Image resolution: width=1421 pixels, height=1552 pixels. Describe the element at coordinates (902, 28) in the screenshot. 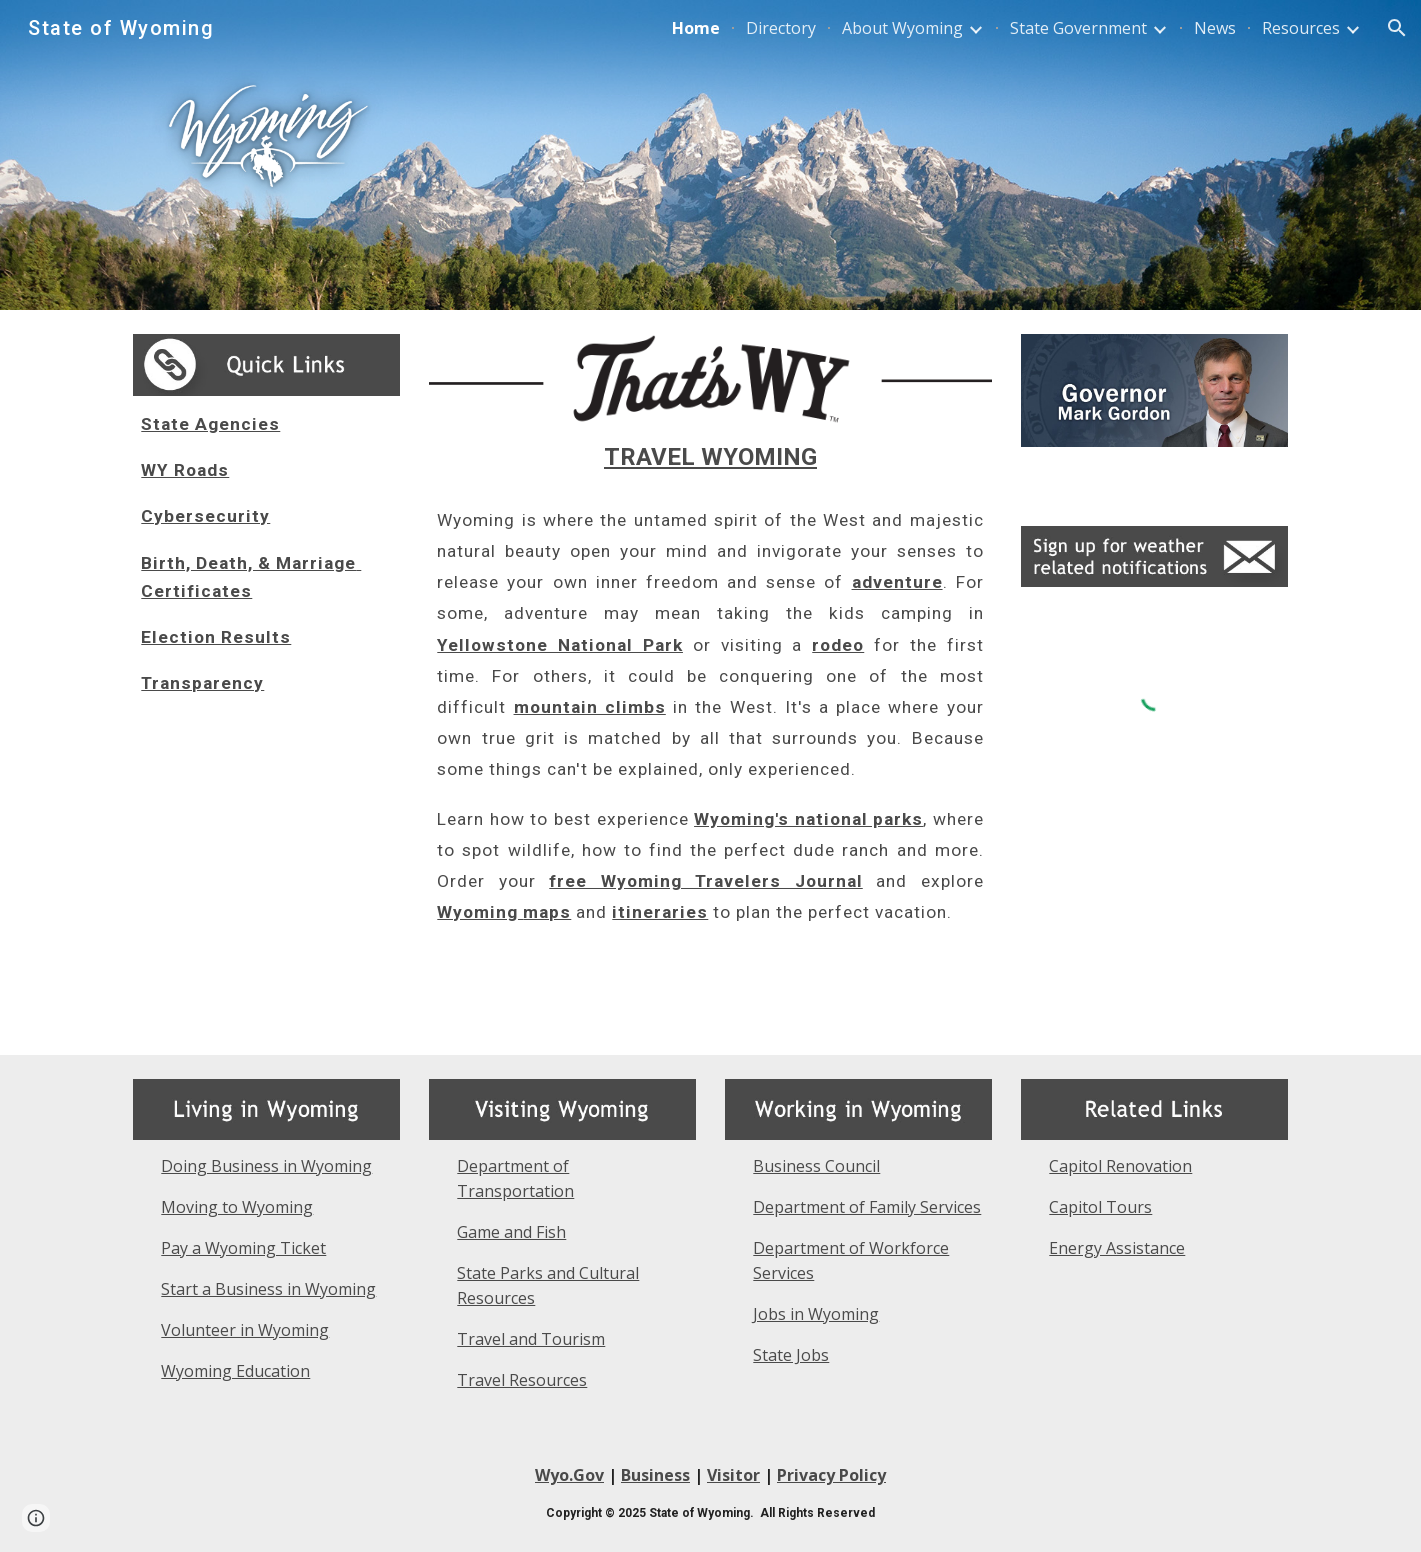

I see `About Wyoming [link]` at that location.